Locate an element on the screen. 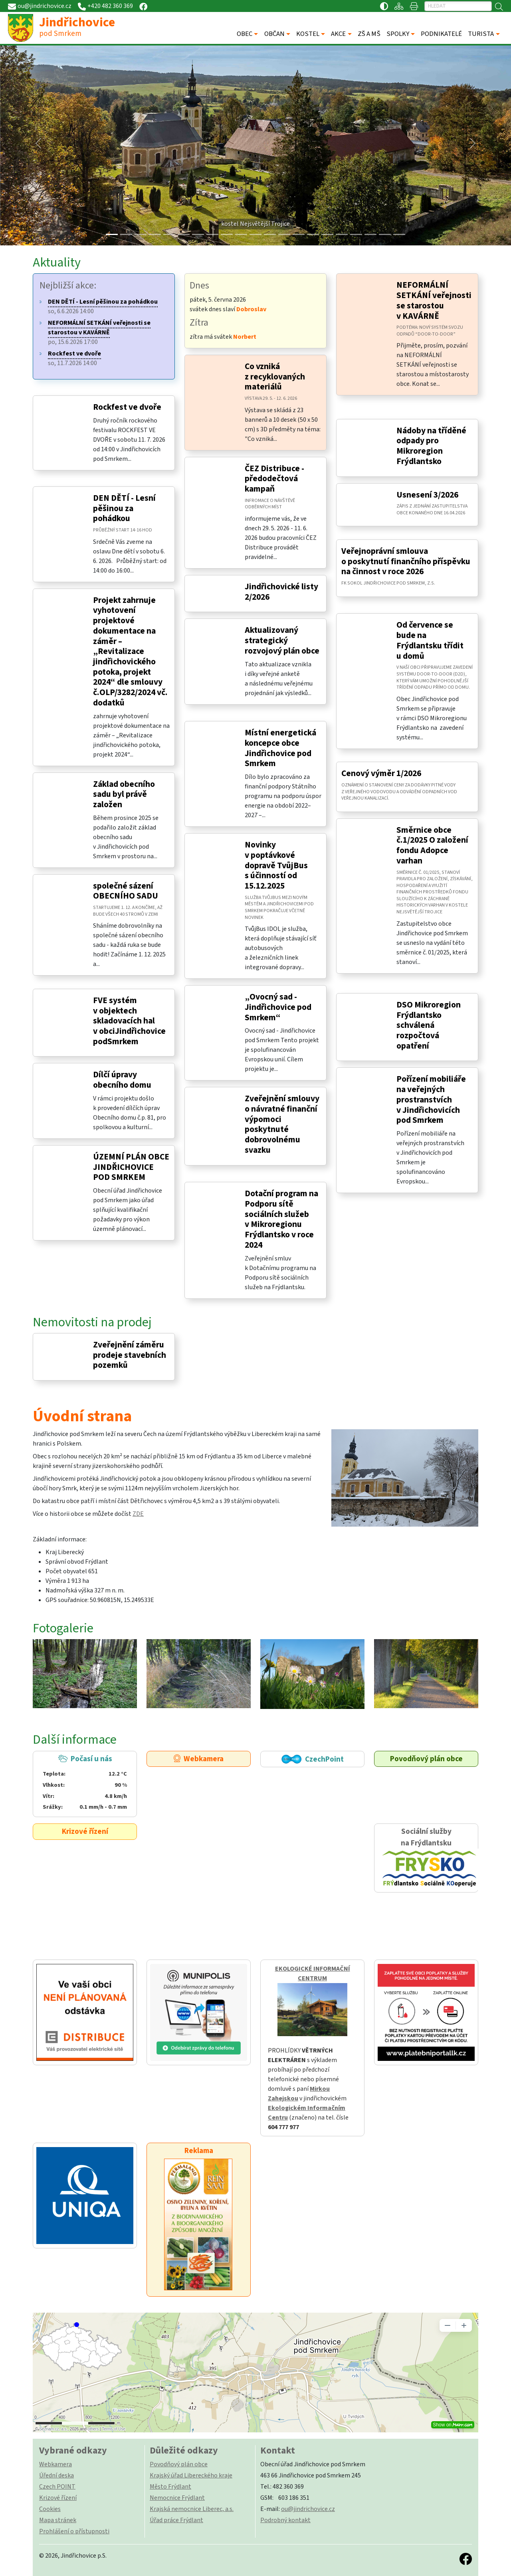 This screenshot has height=2576, width=511. Krajská nemocnice Liberec, a.s. is located at coordinates (192, 2509).